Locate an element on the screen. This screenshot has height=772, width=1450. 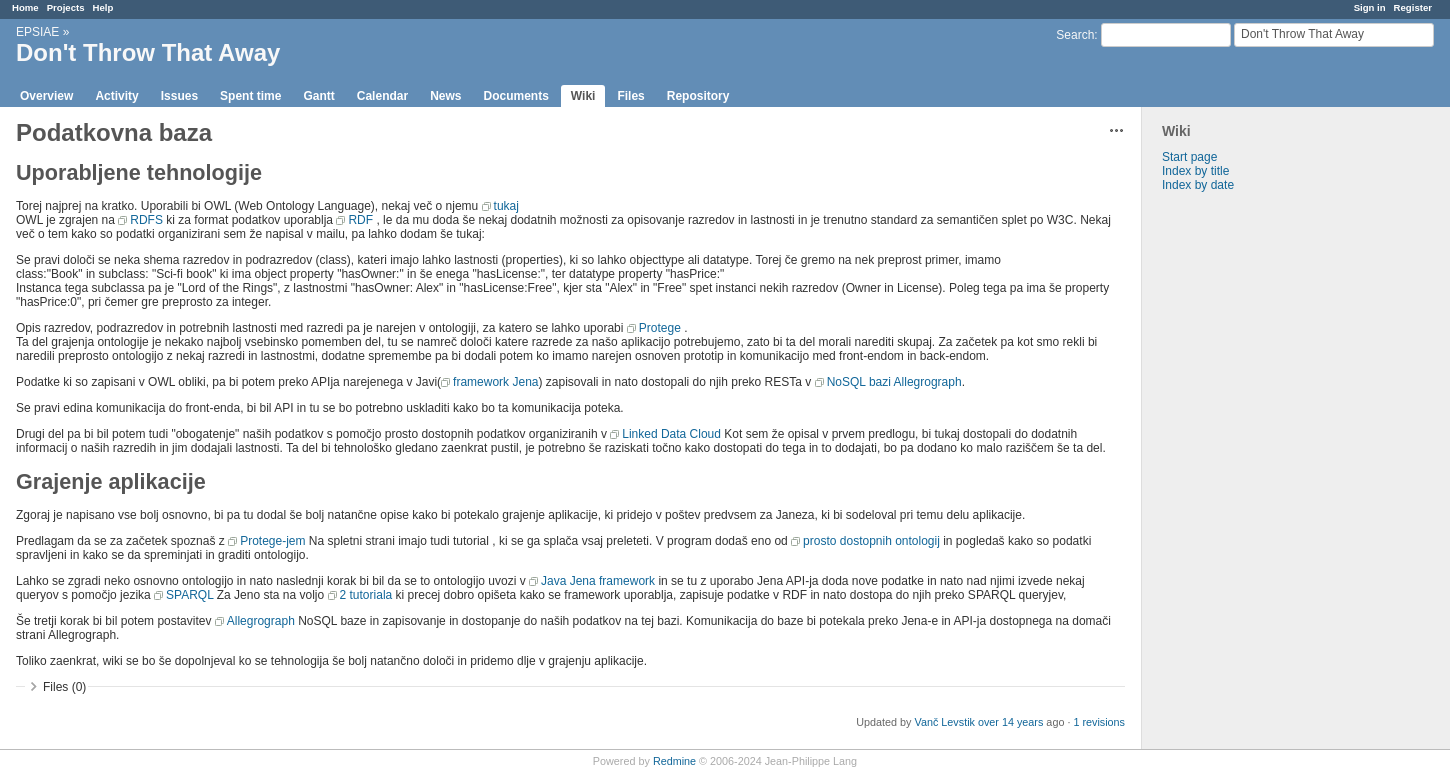
Overview is located at coordinates (46, 96).